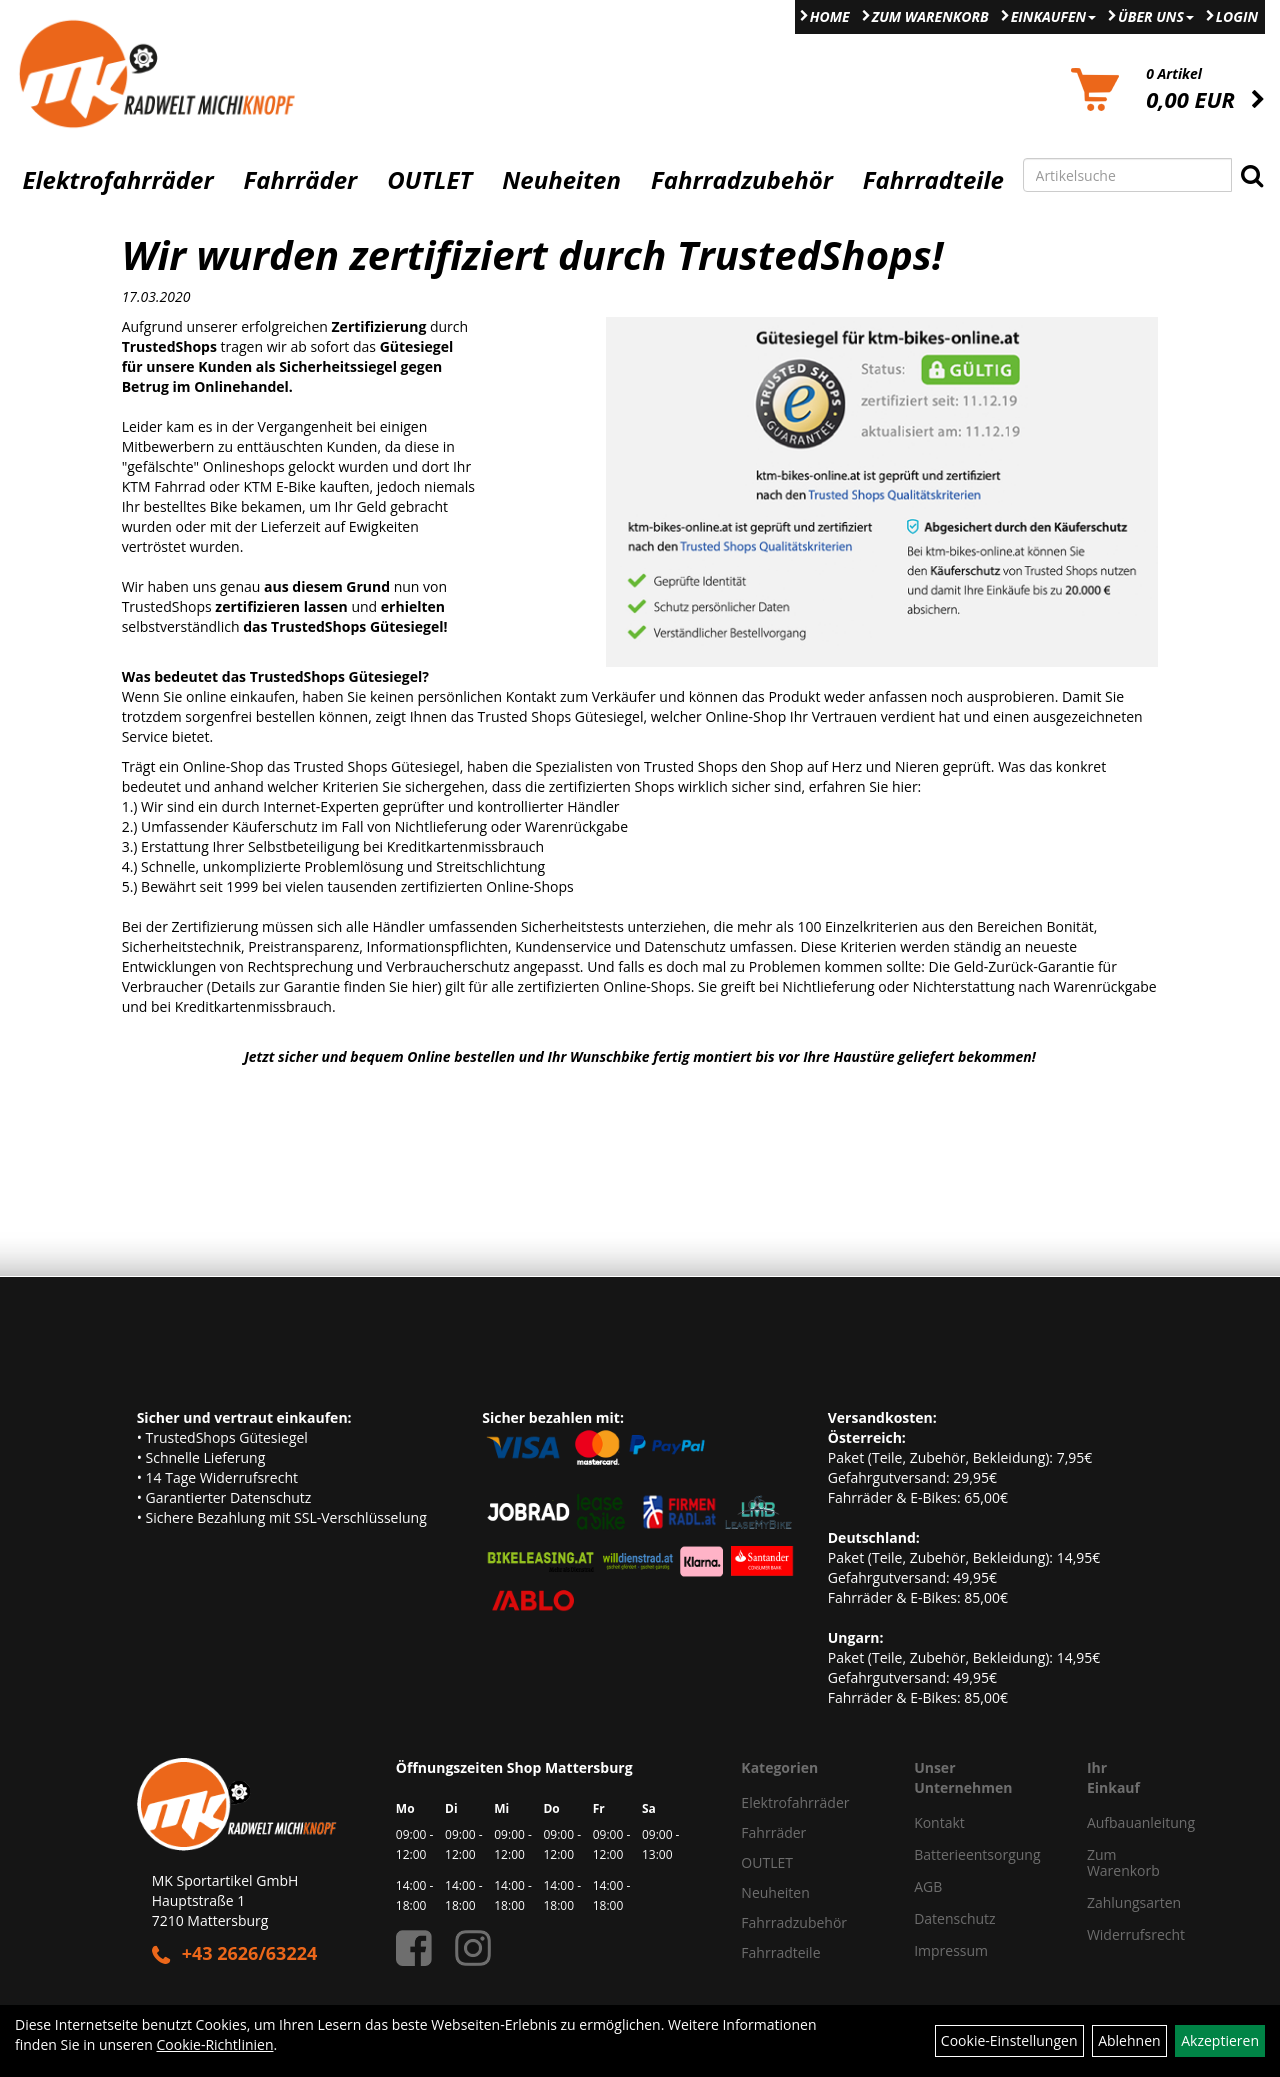 This screenshot has height=2077, width=1280. I want to click on Kontakt, so click(939, 1822).